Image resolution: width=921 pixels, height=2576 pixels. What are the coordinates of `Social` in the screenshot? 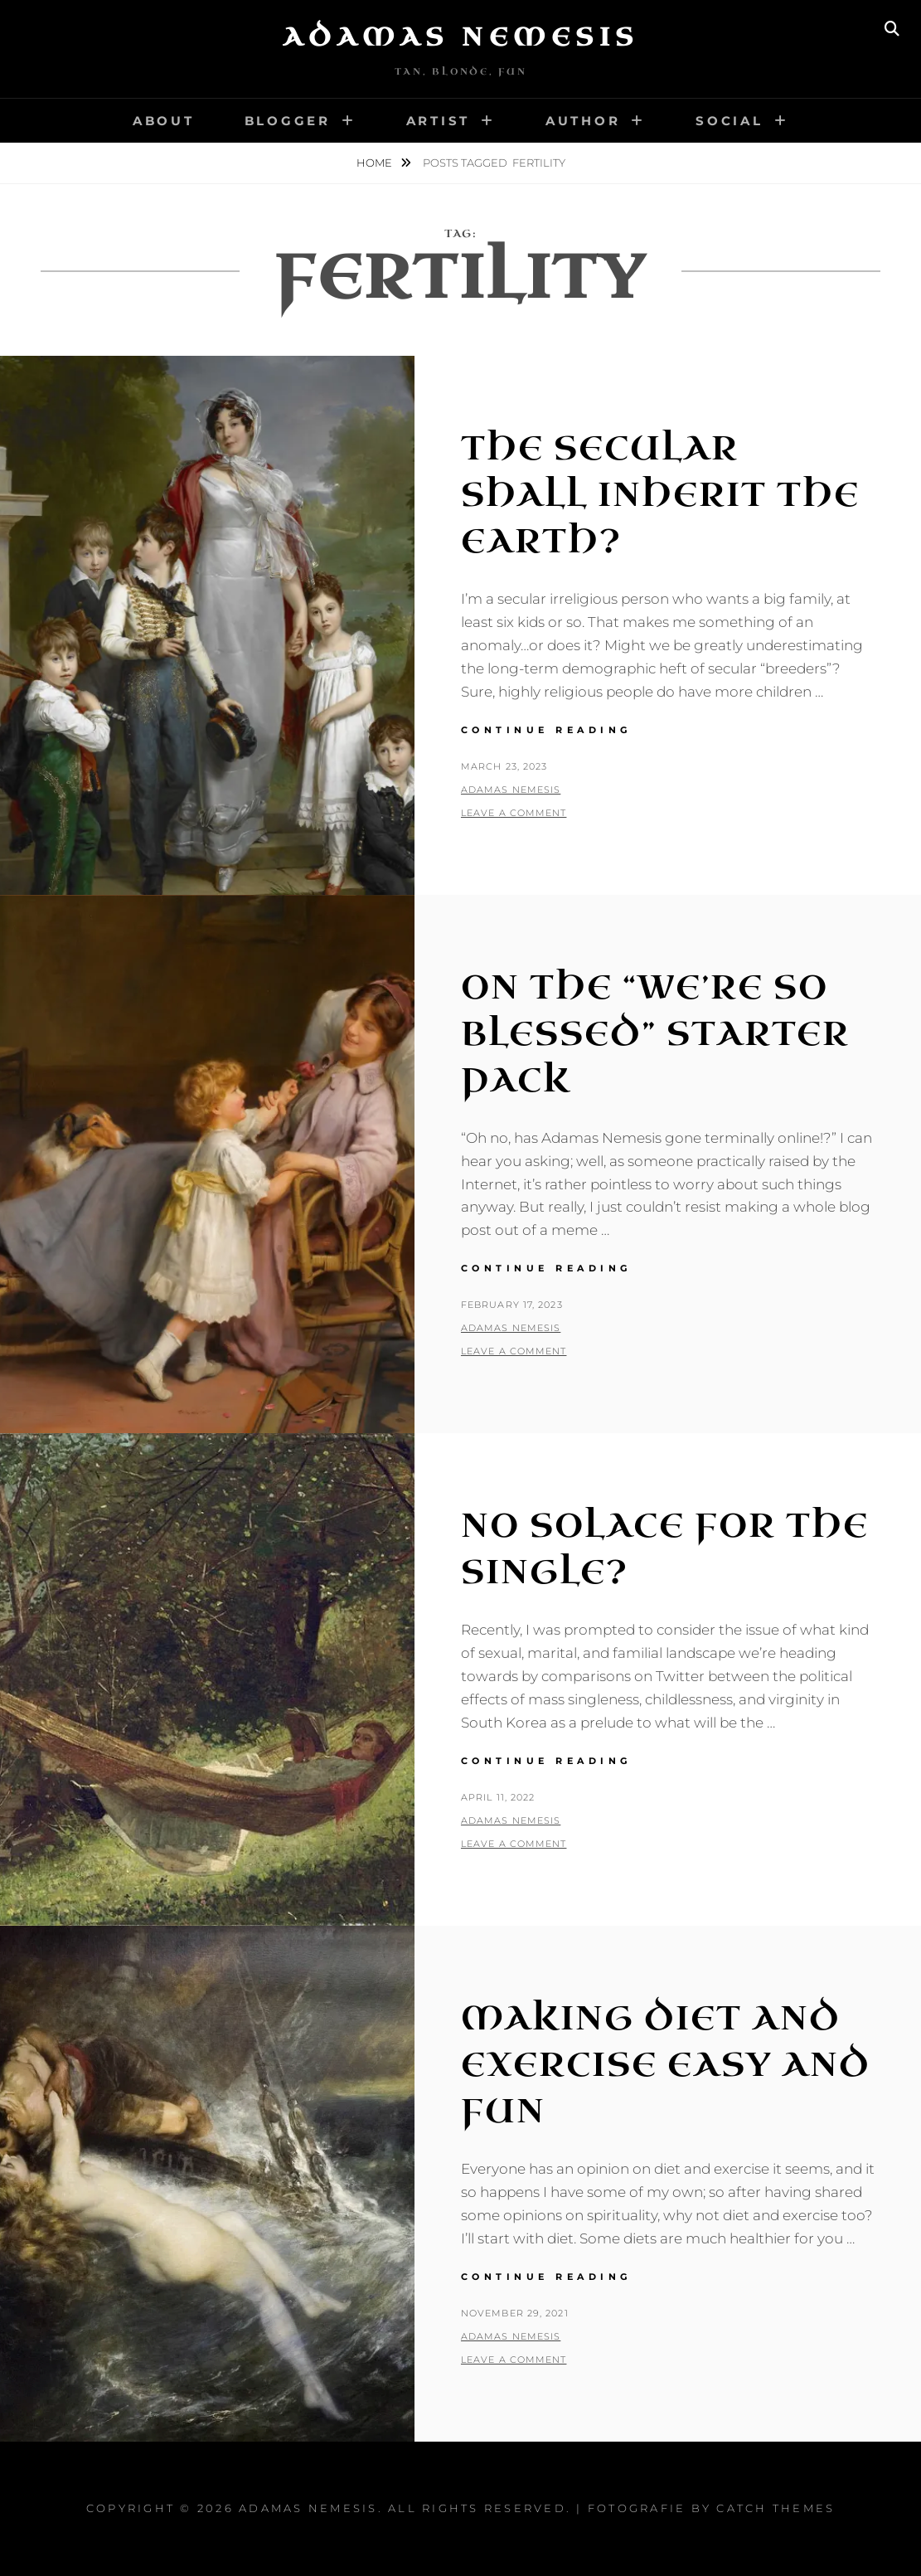 It's located at (729, 121).